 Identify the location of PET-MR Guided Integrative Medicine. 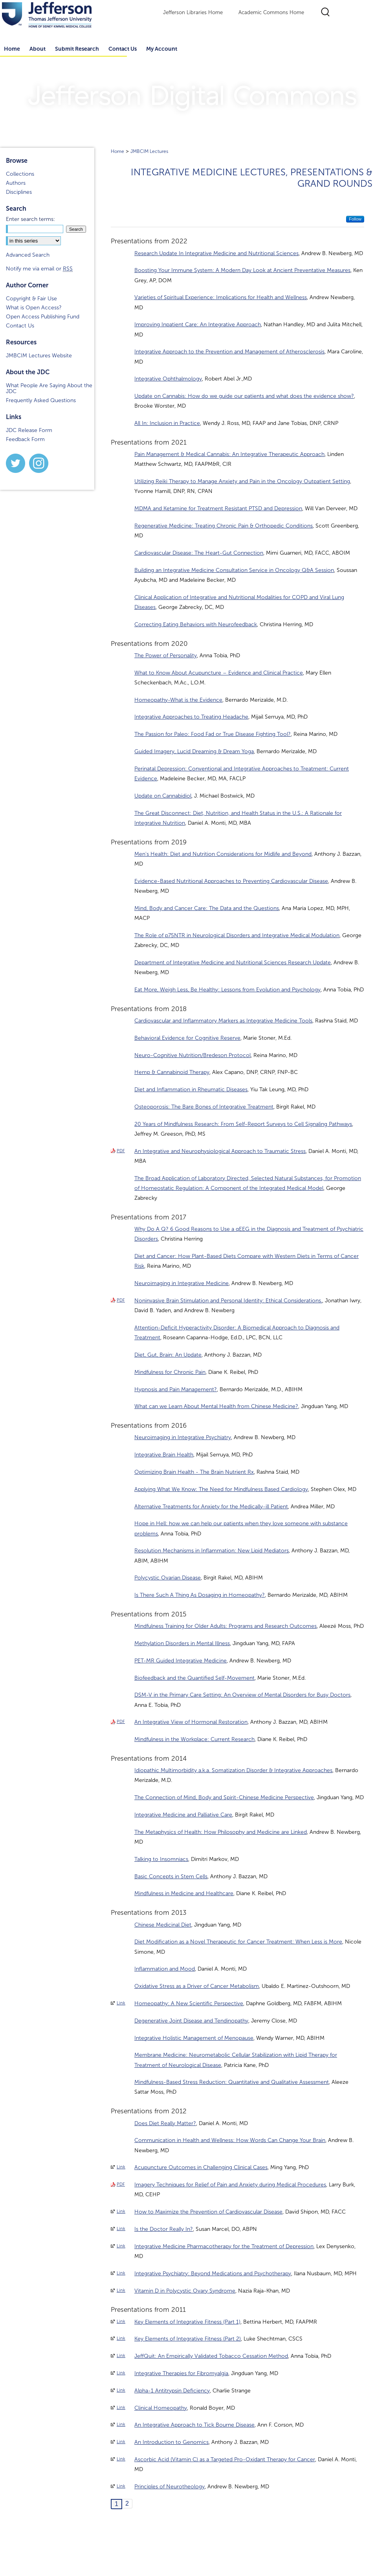
(180, 1661).